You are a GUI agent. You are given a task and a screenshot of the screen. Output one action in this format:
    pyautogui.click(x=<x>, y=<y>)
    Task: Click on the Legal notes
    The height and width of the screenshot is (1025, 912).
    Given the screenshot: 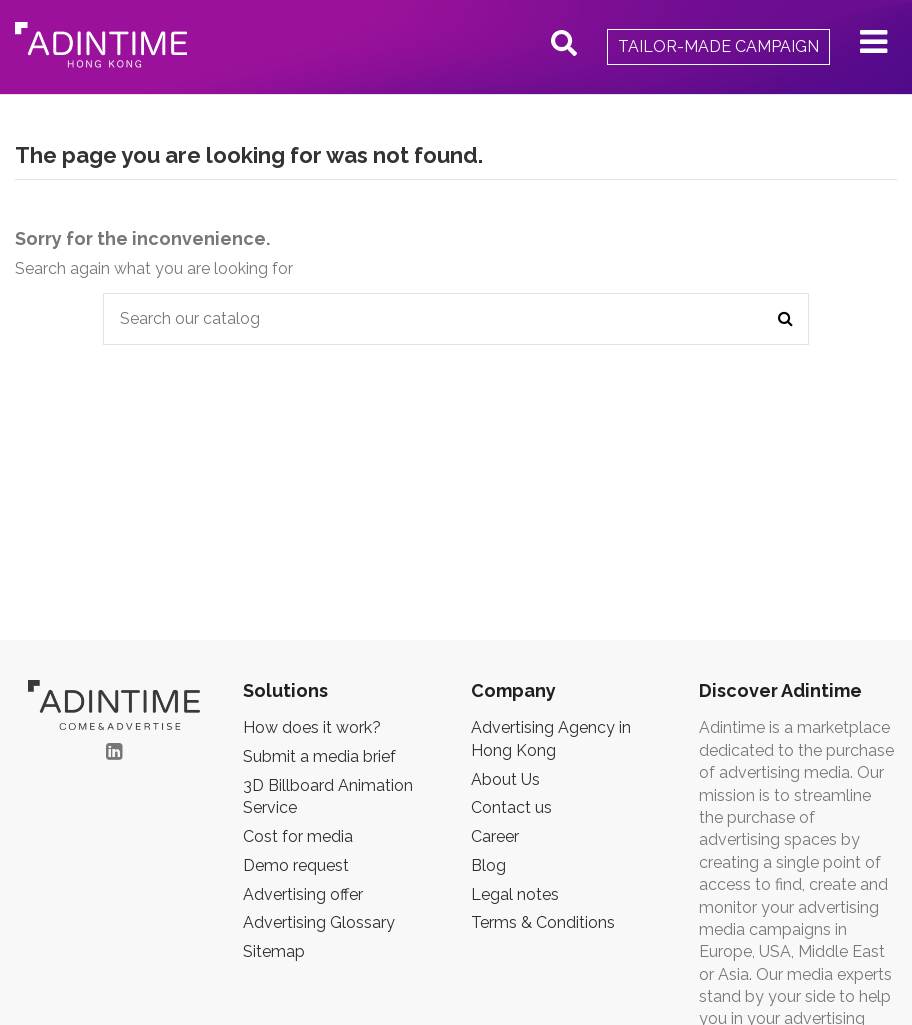 What is the action you would take?
    pyautogui.click(x=515, y=894)
    